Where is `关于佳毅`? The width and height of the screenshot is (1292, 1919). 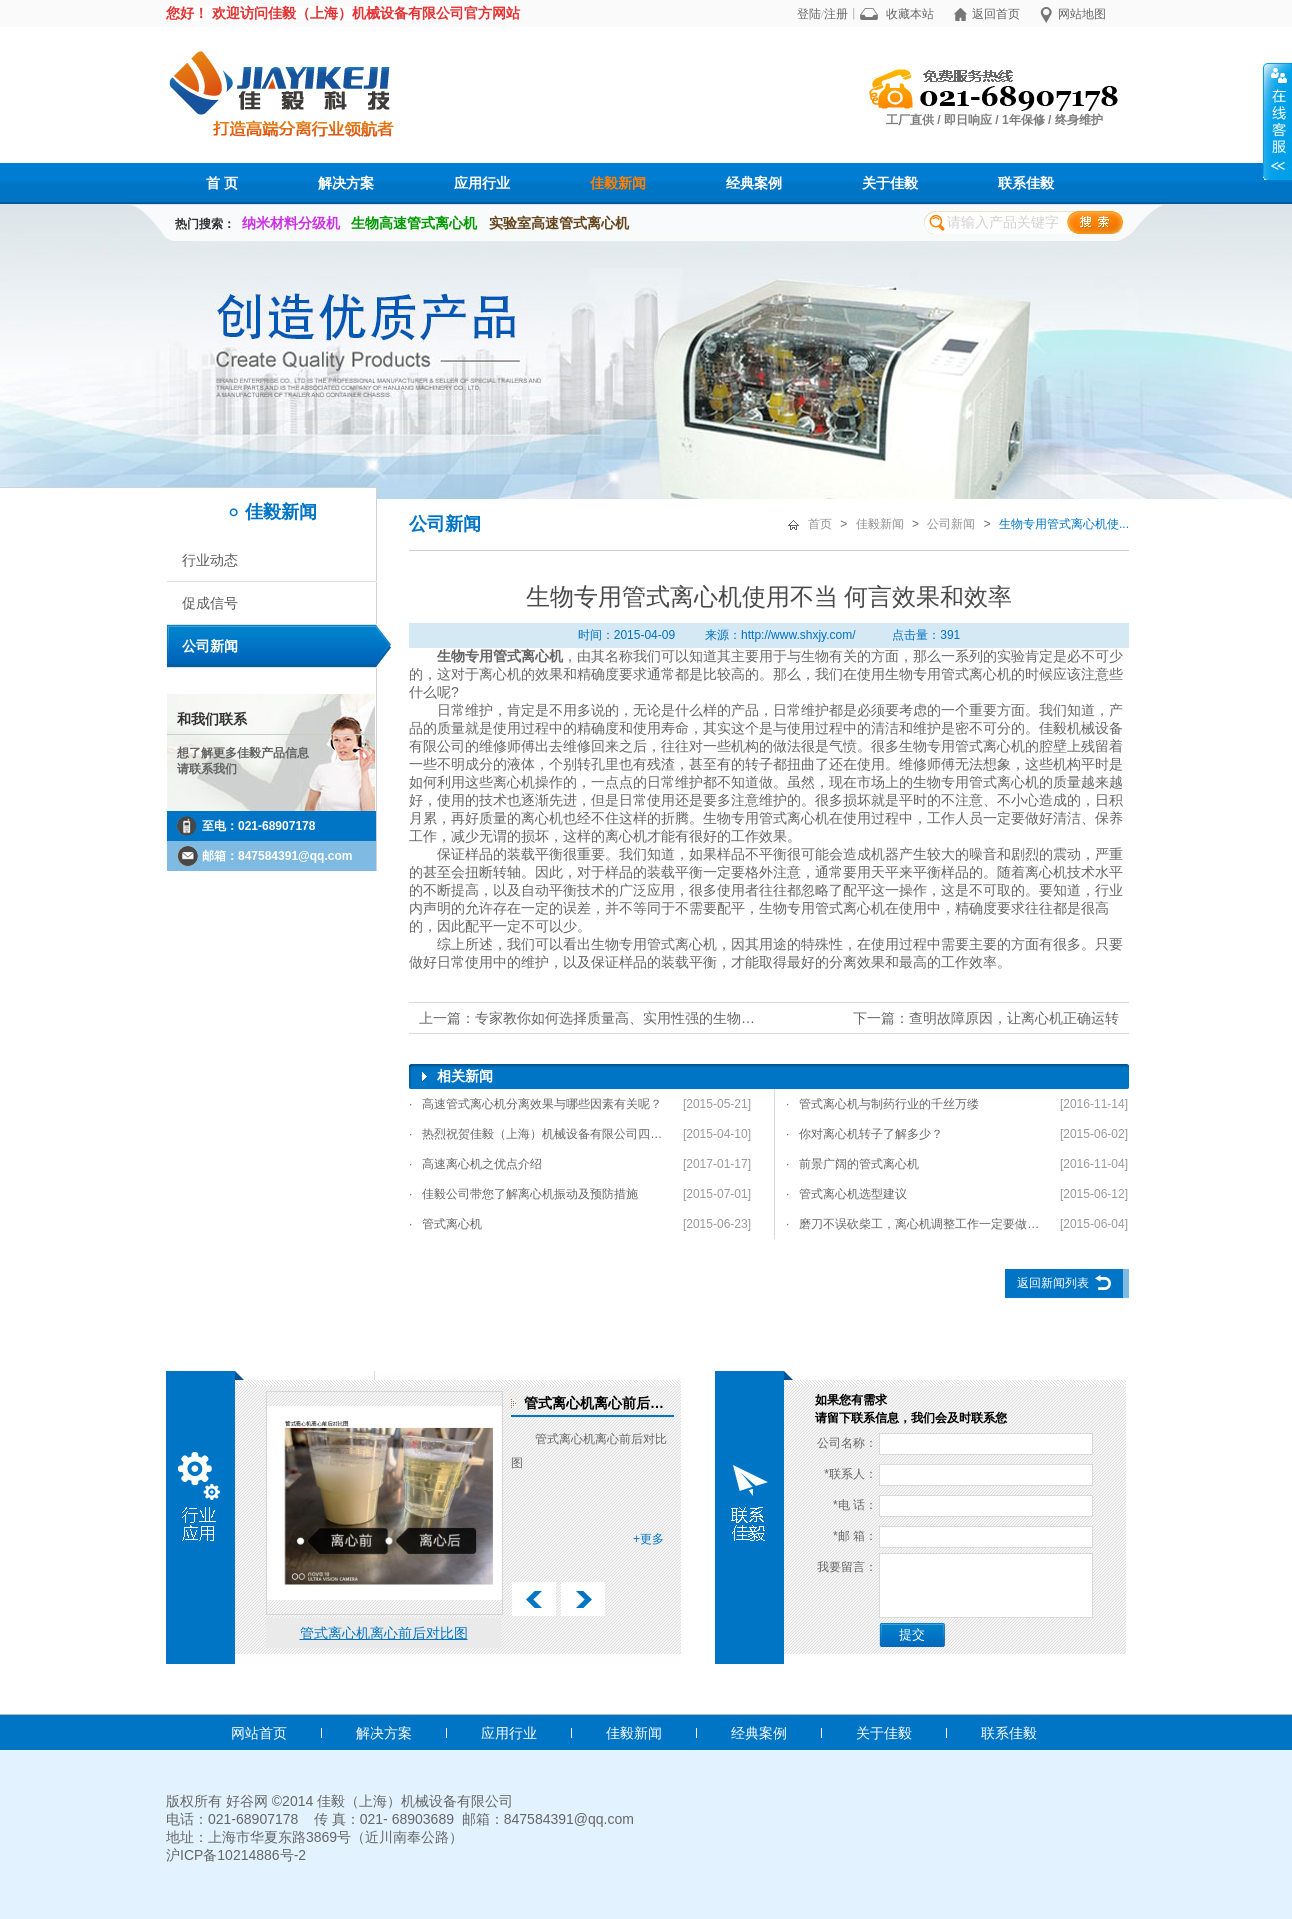
关于佳毅 is located at coordinates (890, 183).